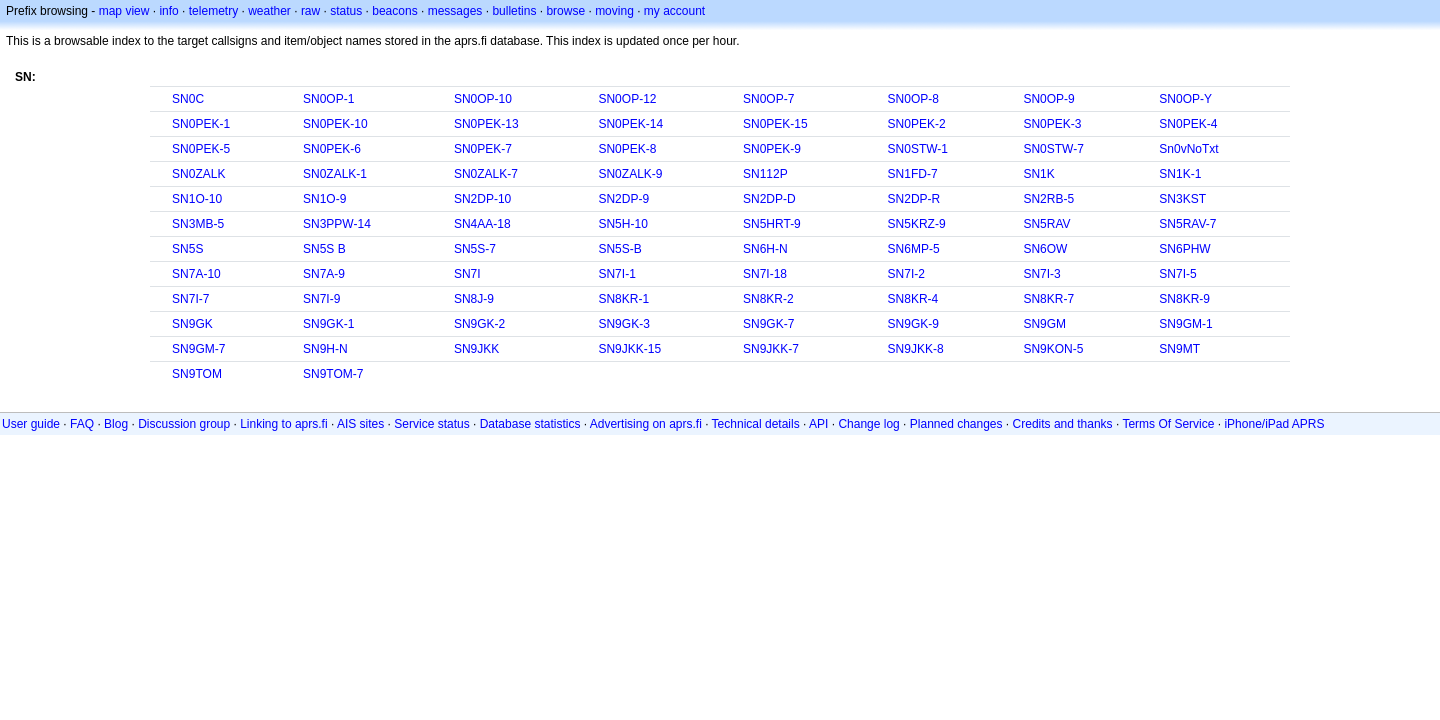 This screenshot has width=1440, height=720. Describe the element at coordinates (190, 299) in the screenshot. I see `SN7I-7` at that location.